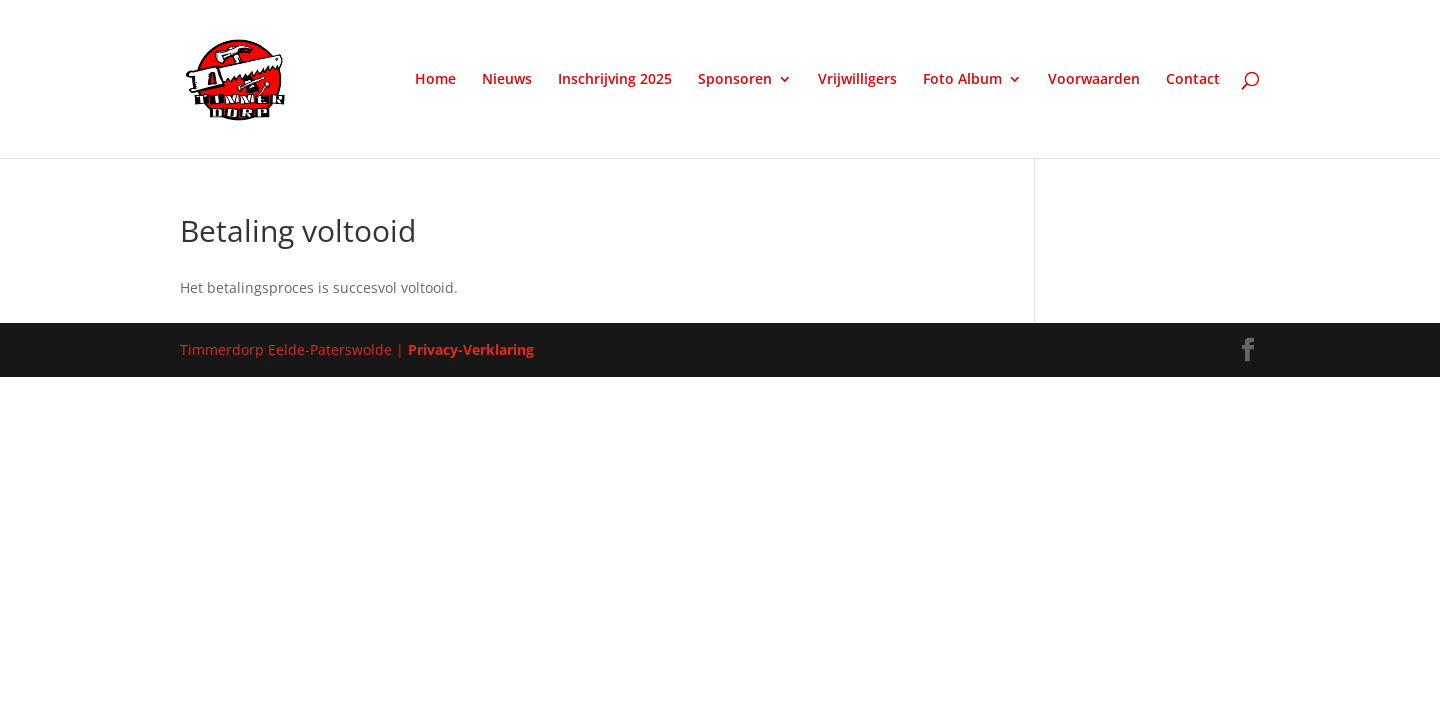  What do you see at coordinates (735, 80) in the screenshot?
I see `Sponsoren` at bounding box center [735, 80].